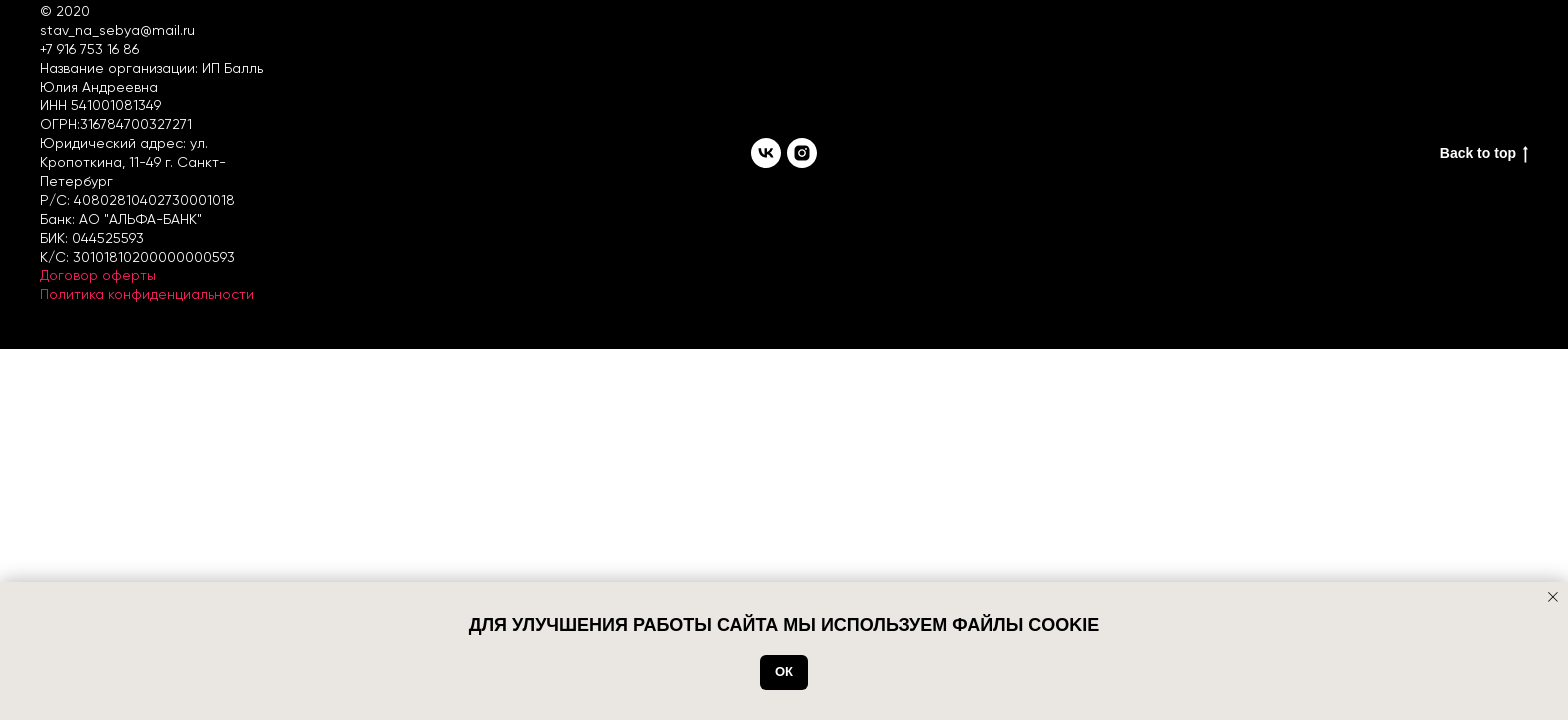 This screenshot has height=720, width=1568. I want to click on Договор оферты, so click(98, 275).